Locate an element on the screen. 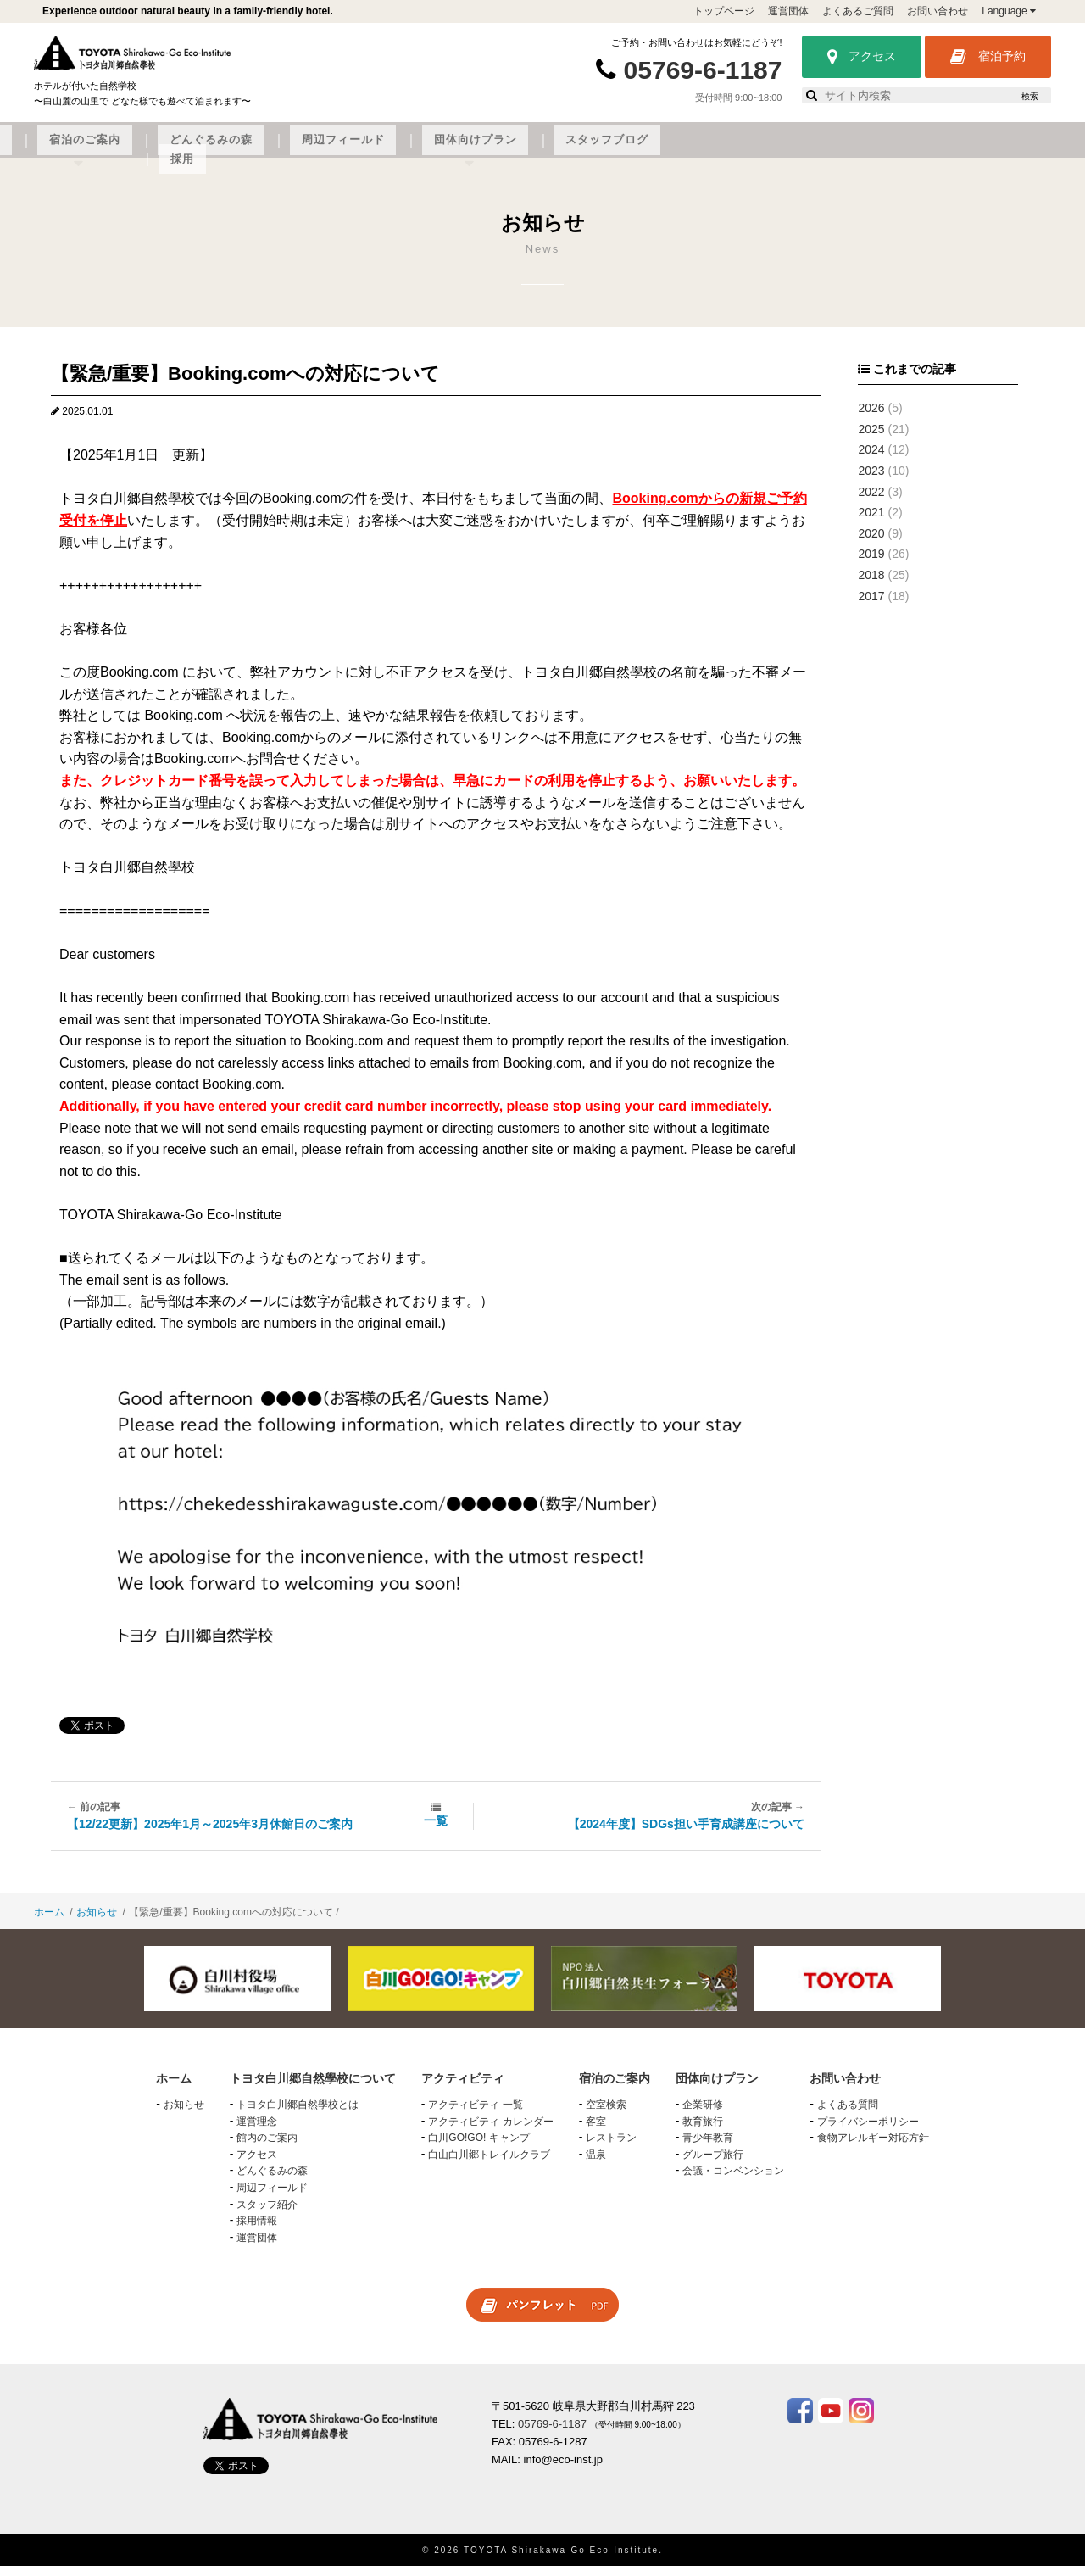 The image size is (1085, 2576). 2020 is located at coordinates (871, 543).